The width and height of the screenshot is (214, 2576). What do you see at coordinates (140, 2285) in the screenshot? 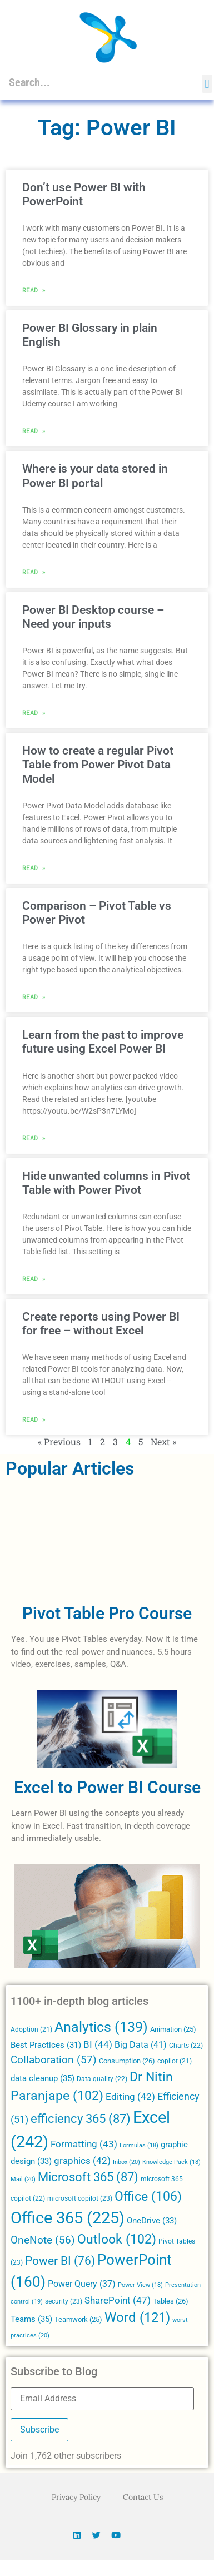
I see `Power View [Power View (18 items)]` at bounding box center [140, 2285].